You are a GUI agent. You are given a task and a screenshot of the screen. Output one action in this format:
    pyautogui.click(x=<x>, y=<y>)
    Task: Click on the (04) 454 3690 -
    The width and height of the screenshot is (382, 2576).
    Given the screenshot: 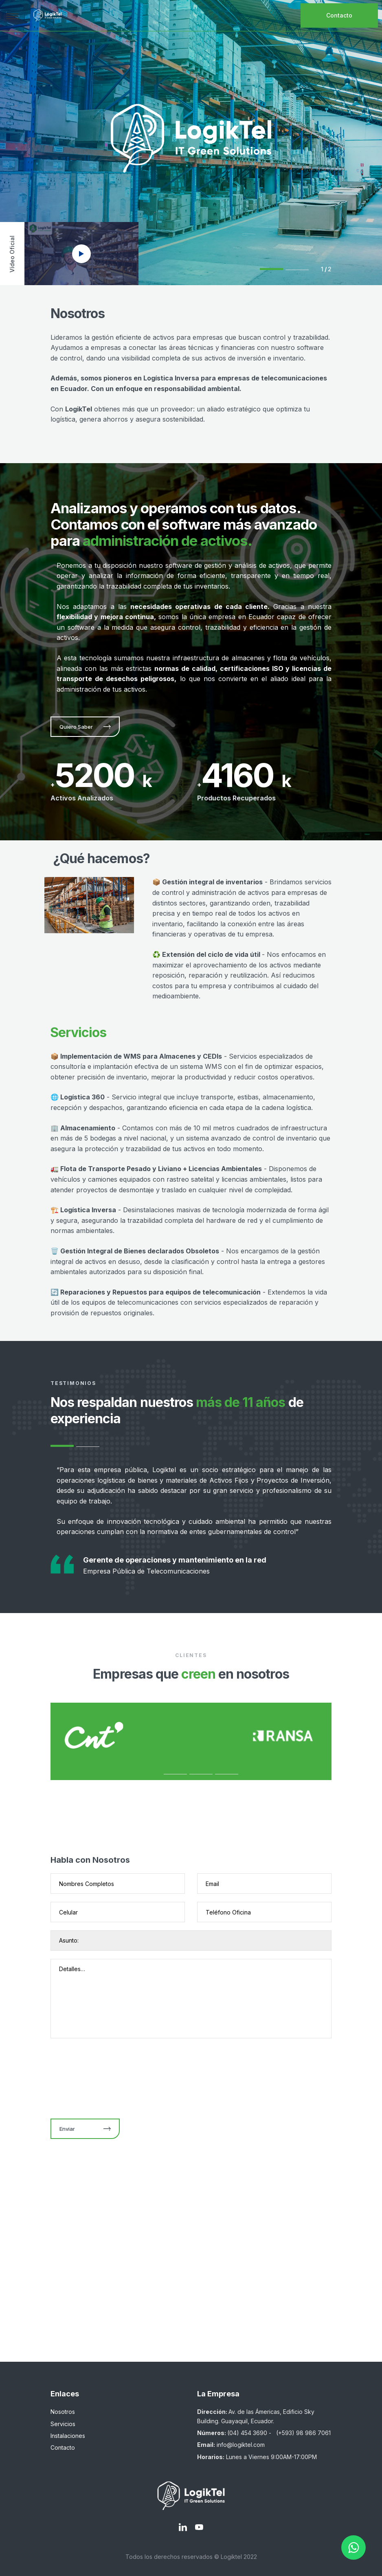 What is the action you would take?
    pyautogui.click(x=250, y=2432)
    